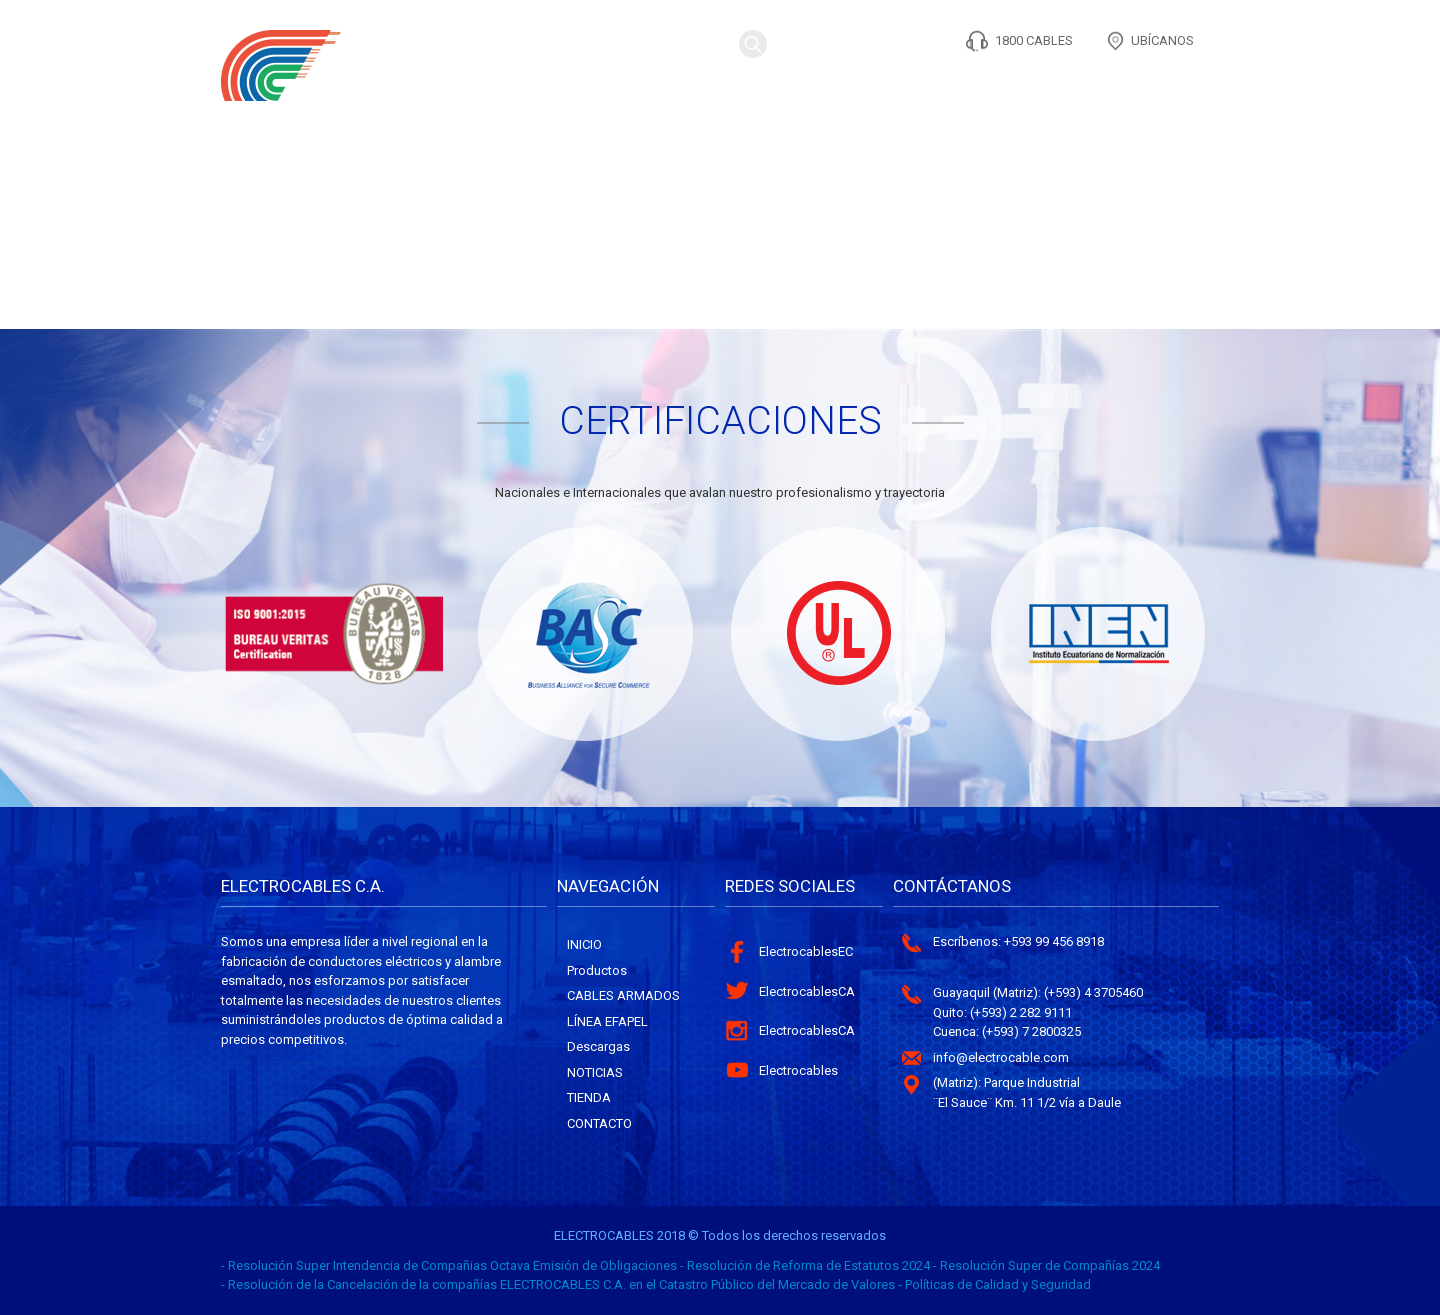 Image resolution: width=1440 pixels, height=1315 pixels. I want to click on UBÍCANOS, so click(1162, 40).